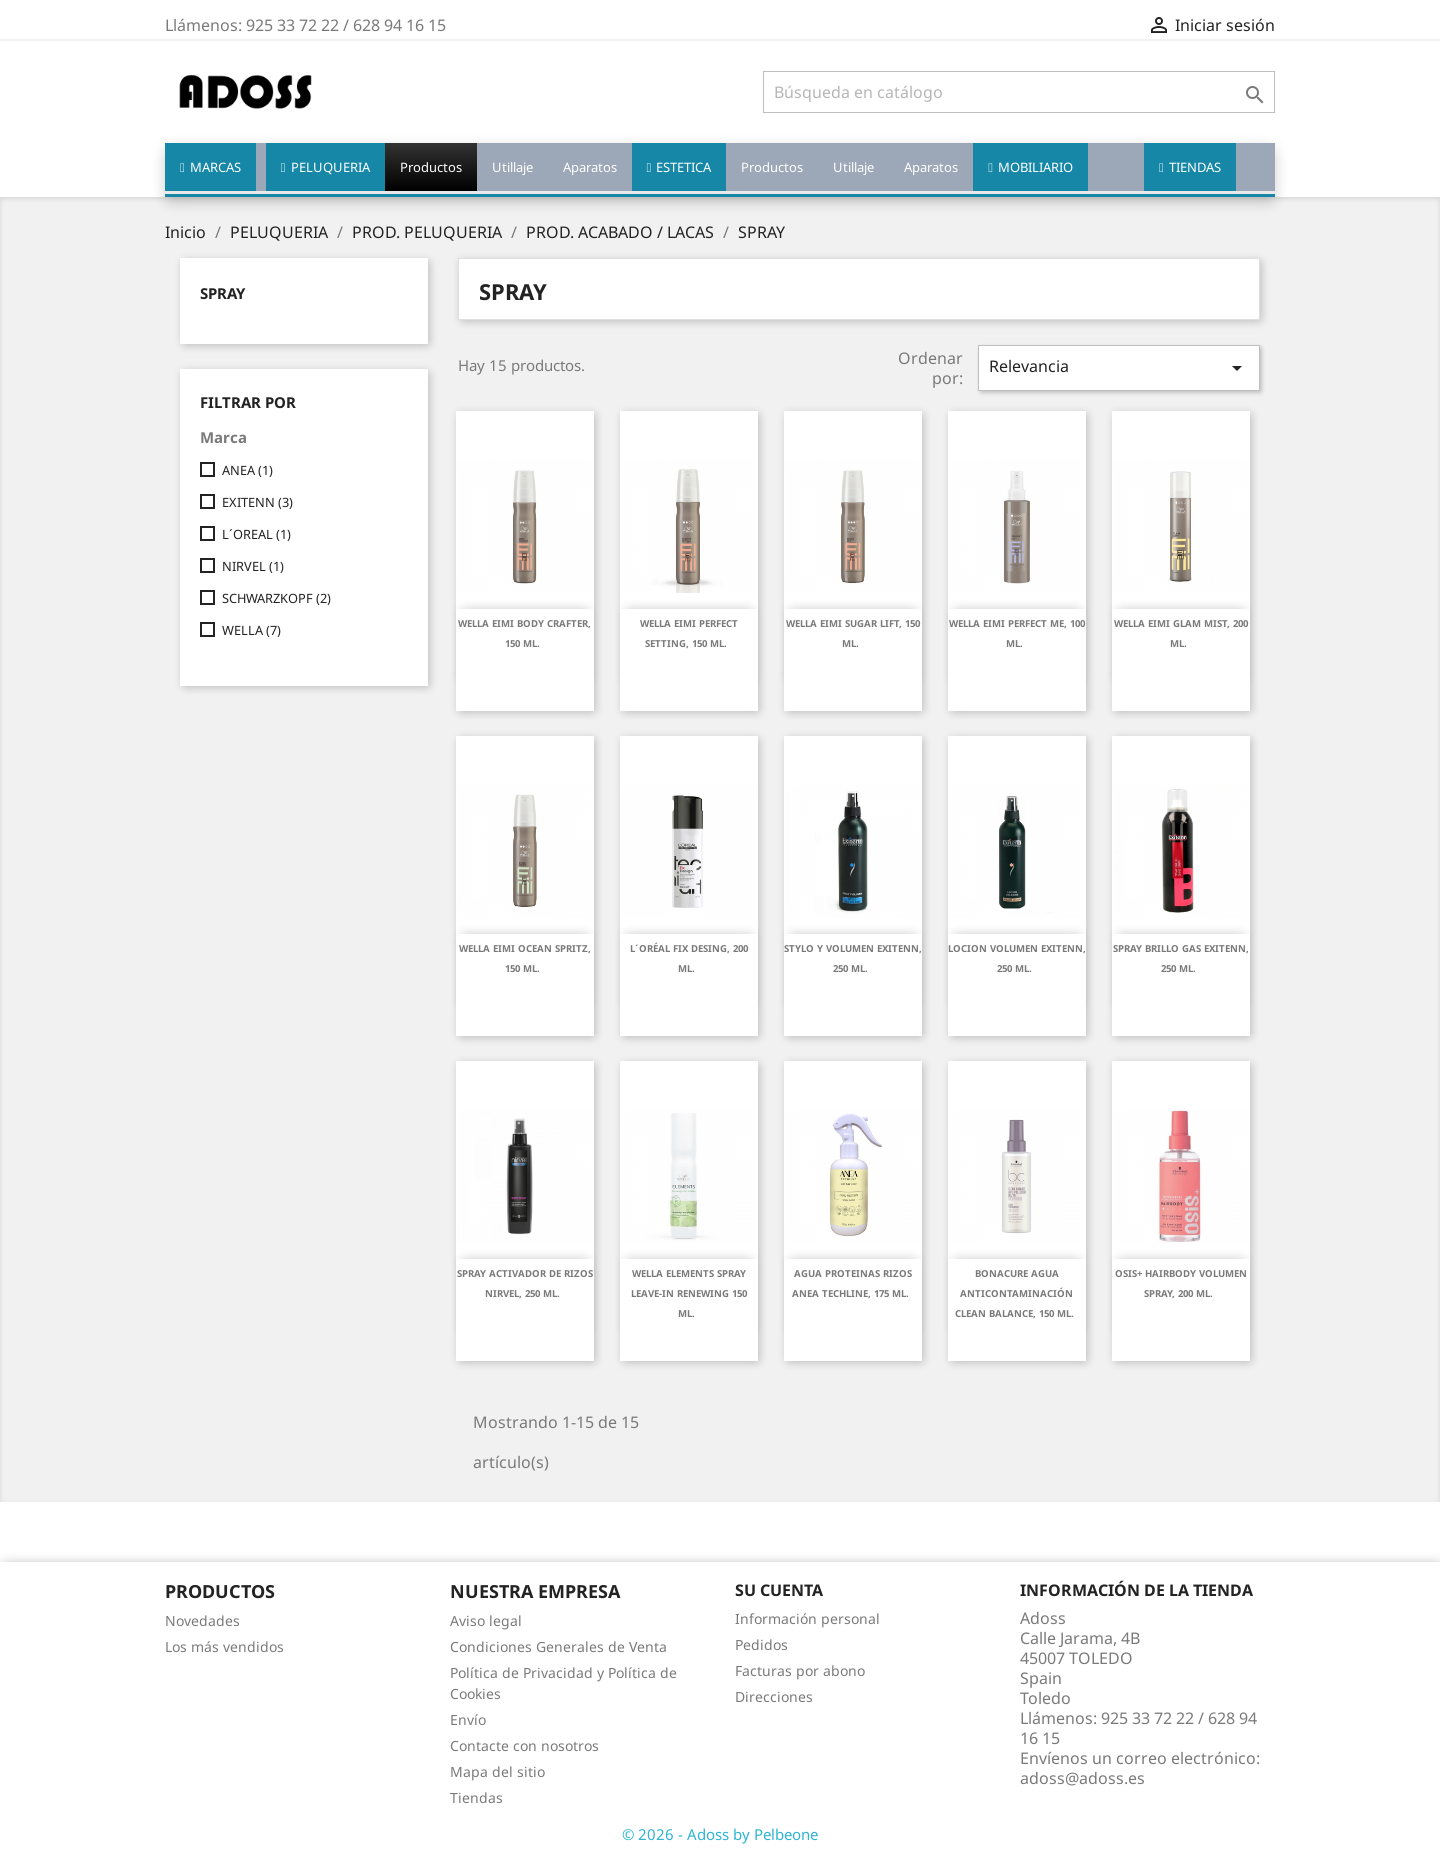  What do you see at coordinates (524, 1745) in the screenshot?
I see `Contacte con nosotros` at bounding box center [524, 1745].